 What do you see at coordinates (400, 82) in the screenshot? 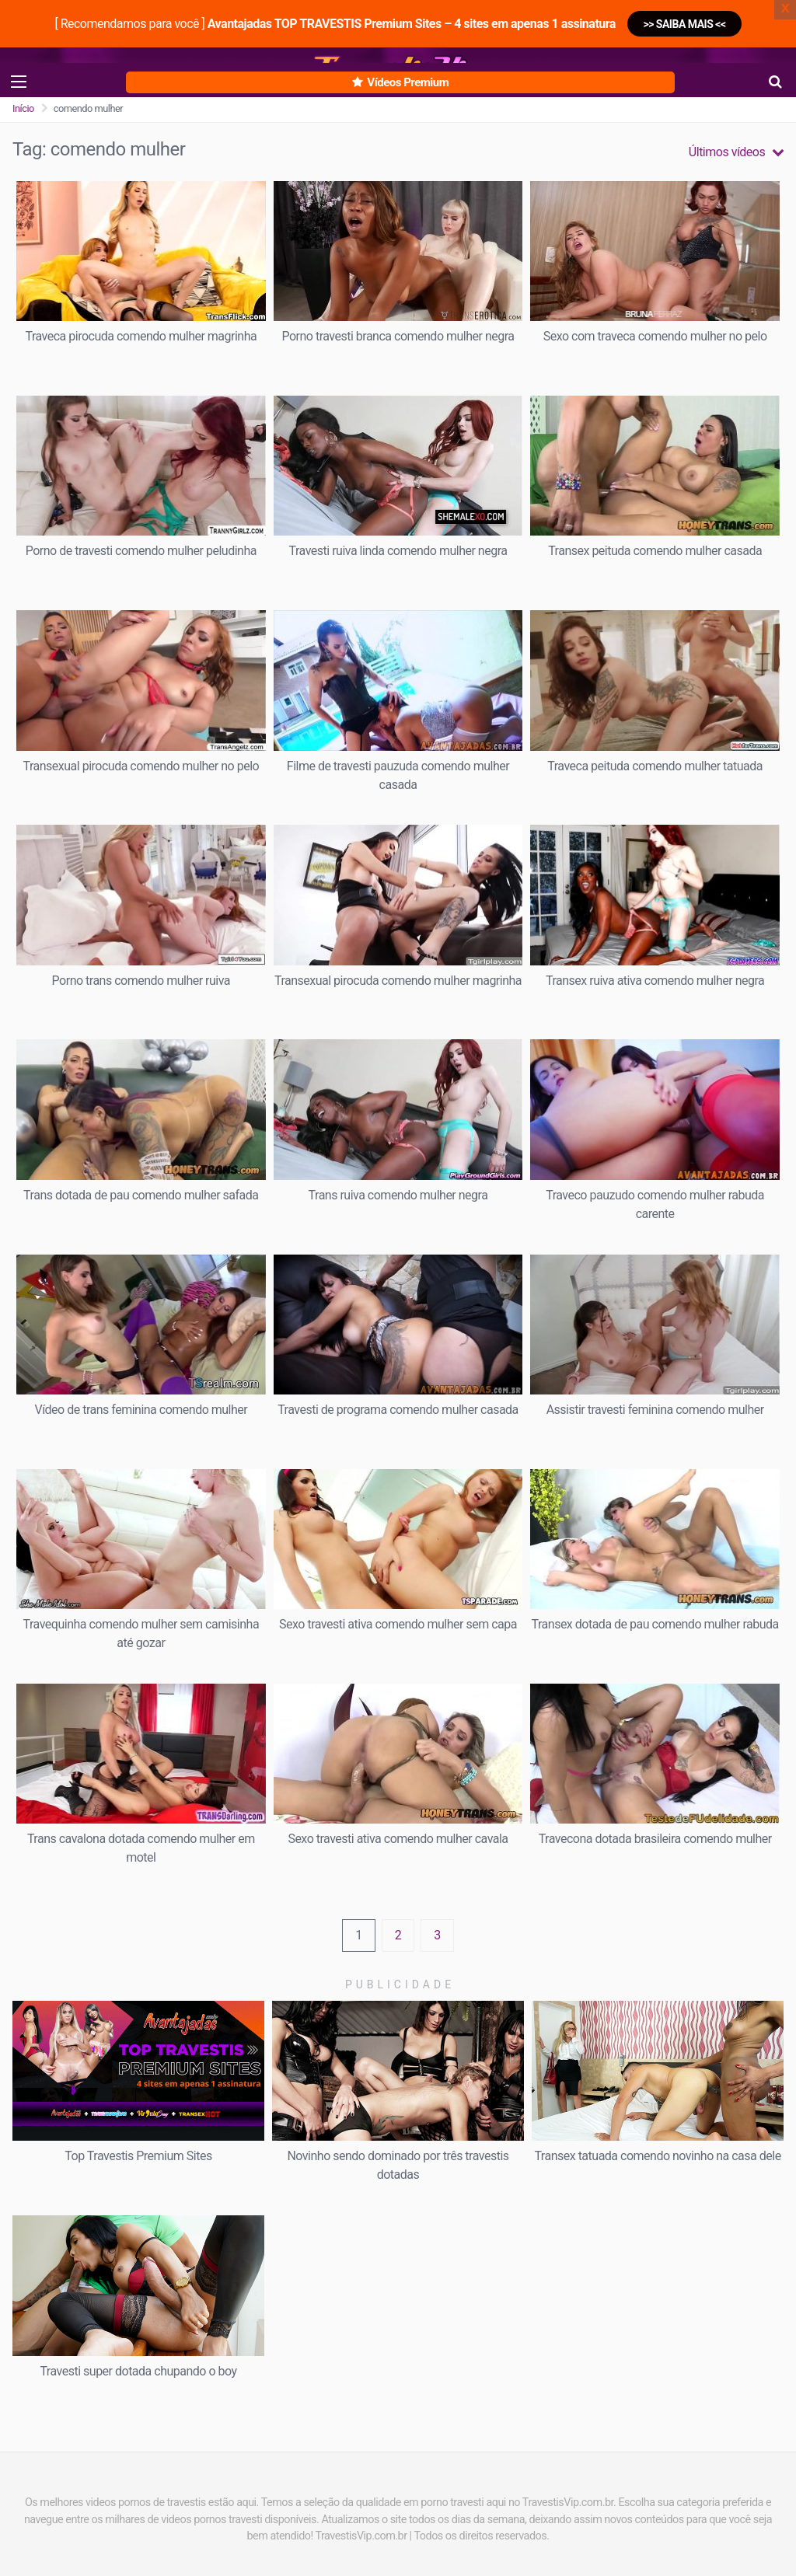
I see `Vídeos Premium` at bounding box center [400, 82].